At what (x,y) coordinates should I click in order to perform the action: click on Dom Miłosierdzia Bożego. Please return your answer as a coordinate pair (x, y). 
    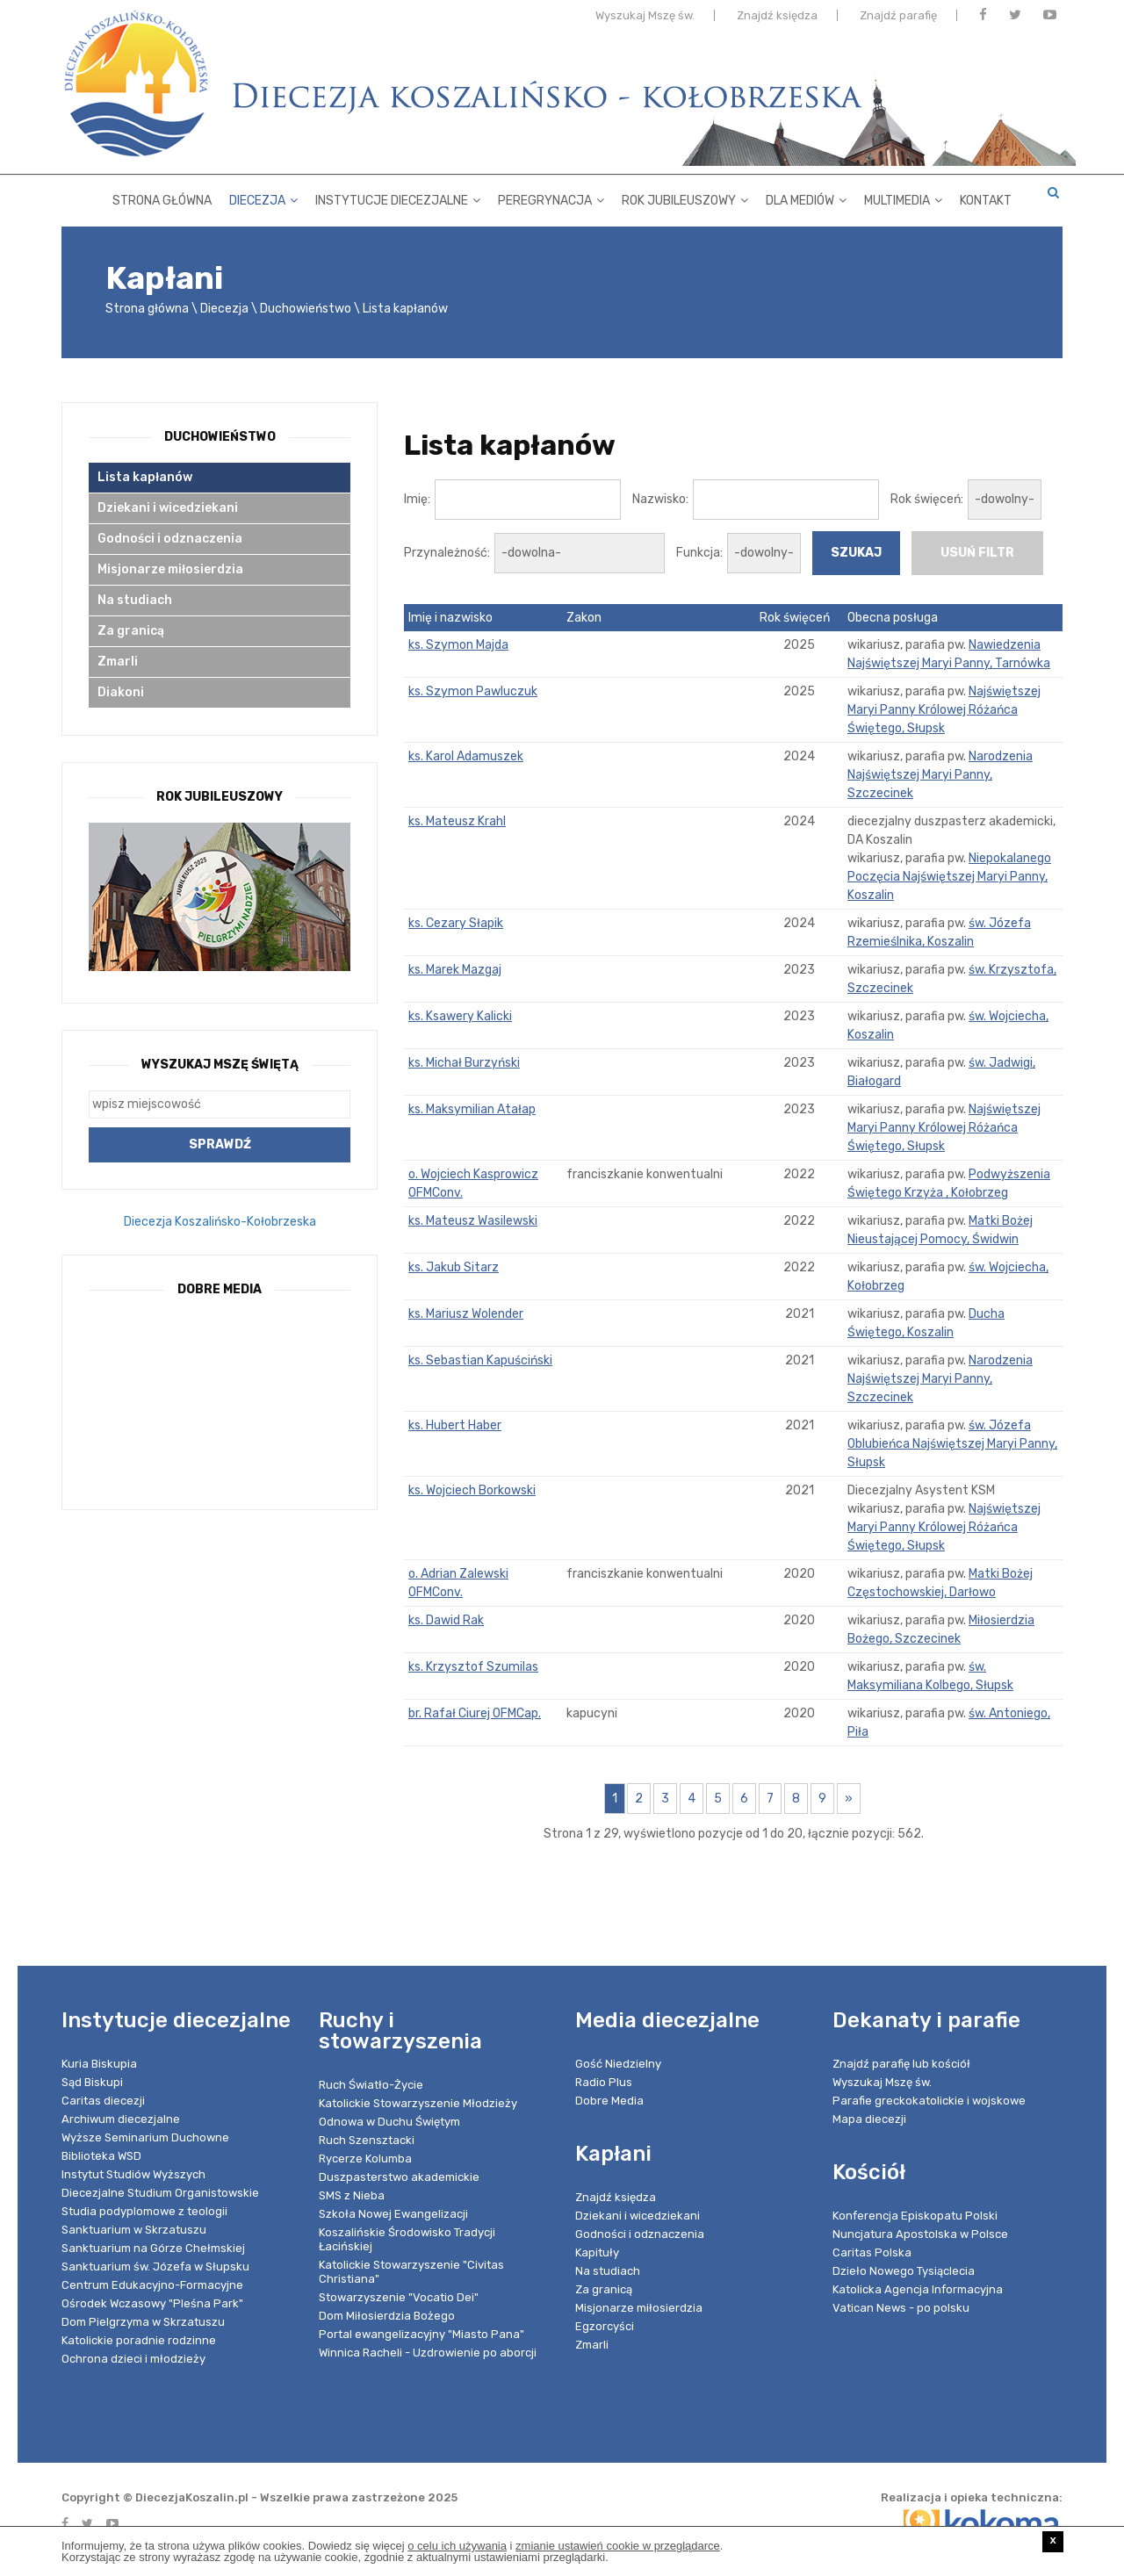
    Looking at the image, I should click on (387, 2315).